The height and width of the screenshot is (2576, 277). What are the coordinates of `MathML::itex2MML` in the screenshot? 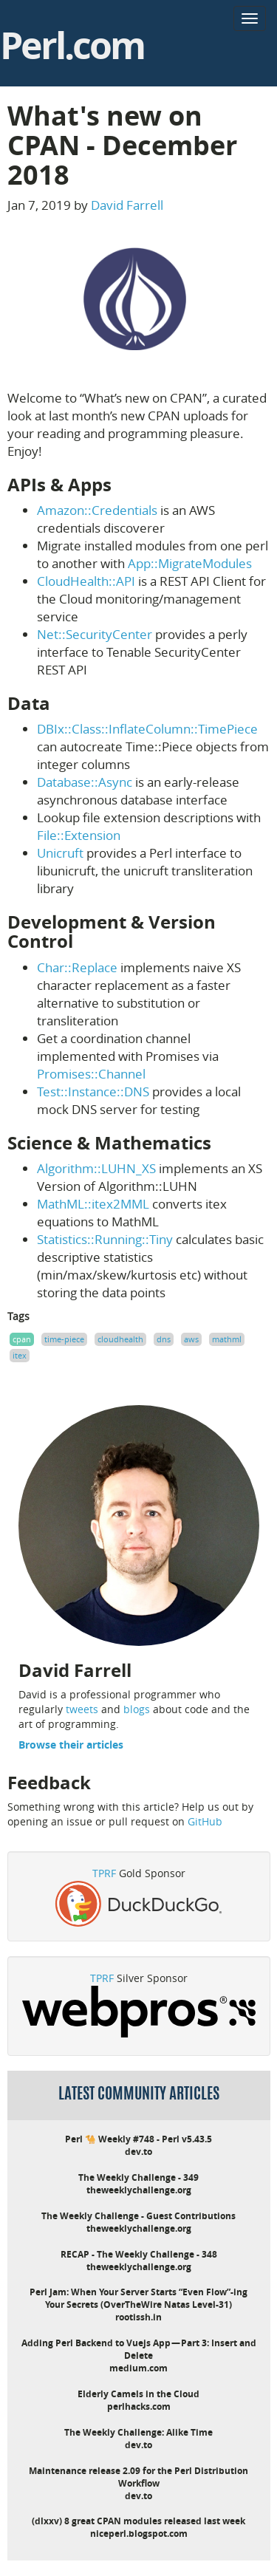 It's located at (93, 1203).